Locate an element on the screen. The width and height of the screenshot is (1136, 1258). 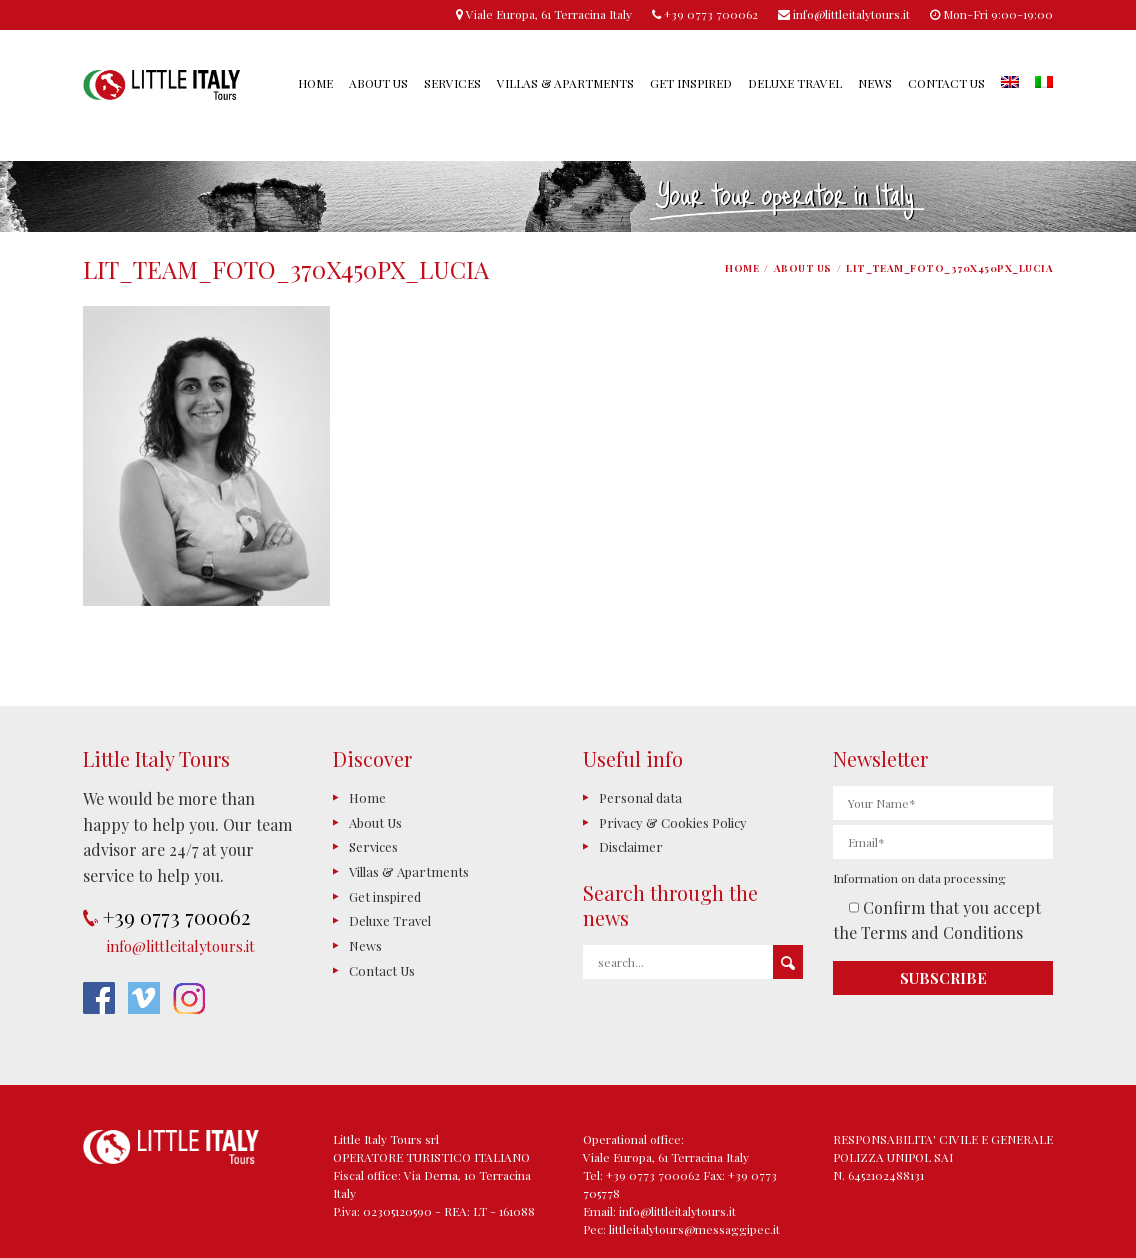
Contact Us is located at coordinates (946, 83).